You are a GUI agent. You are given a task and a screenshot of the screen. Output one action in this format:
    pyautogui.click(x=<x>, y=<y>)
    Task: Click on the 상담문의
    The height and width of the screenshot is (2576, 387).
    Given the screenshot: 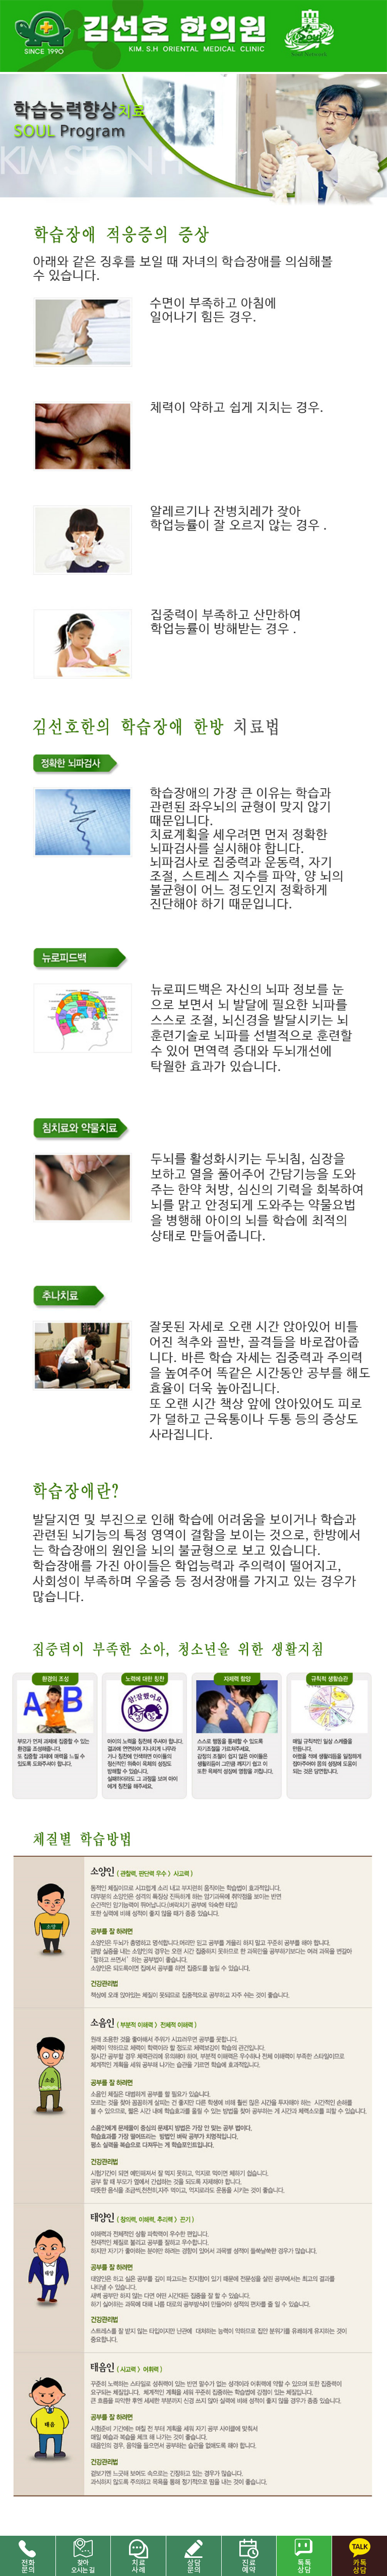 What is the action you would take?
    pyautogui.click(x=193, y=2556)
    